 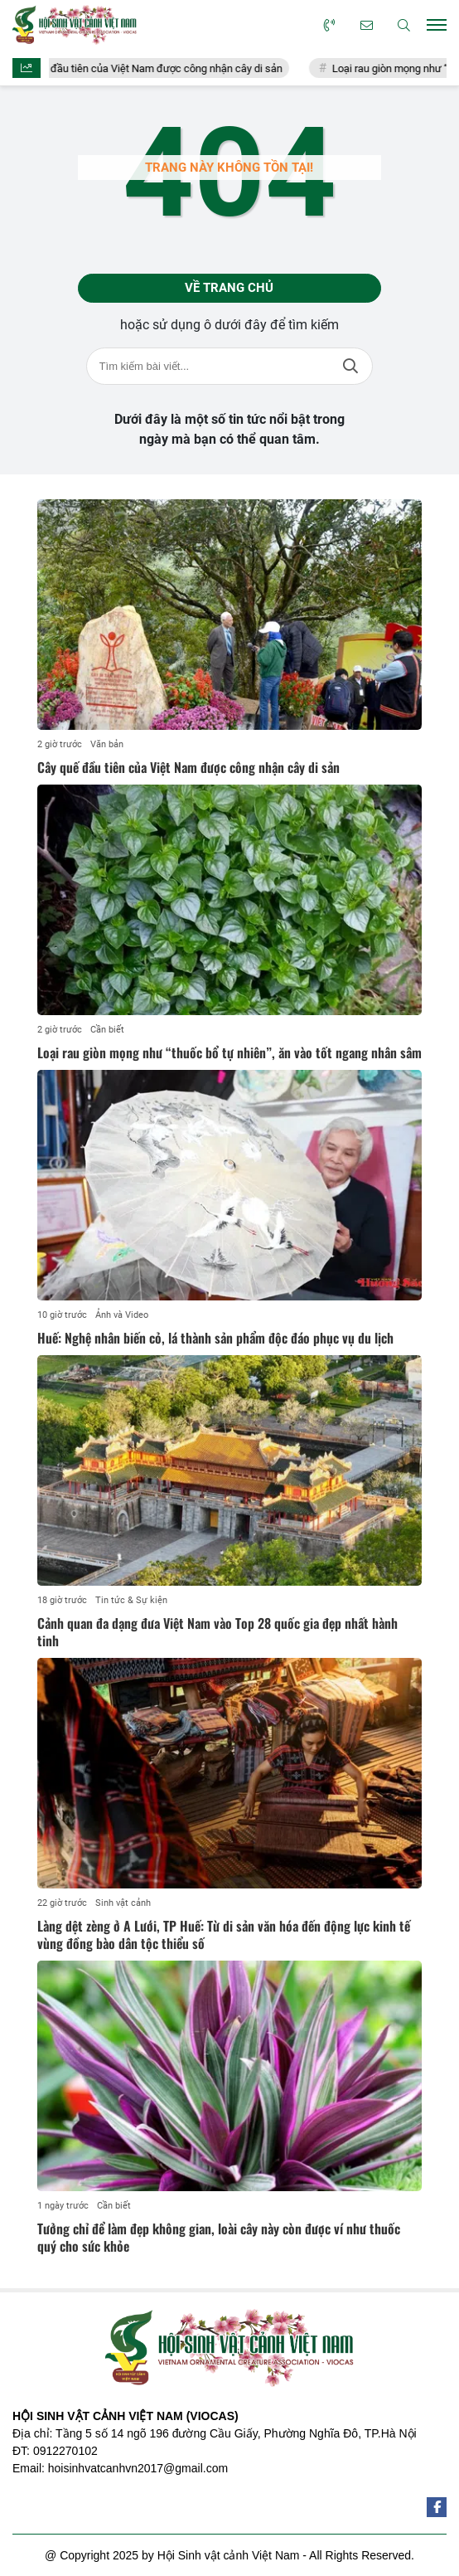 What do you see at coordinates (229, 1052) in the screenshot?
I see `Loại rau giòn mọng như “thuốc bổ tự nhiên”, ăn vào tốt ngang nhân sâm` at bounding box center [229, 1052].